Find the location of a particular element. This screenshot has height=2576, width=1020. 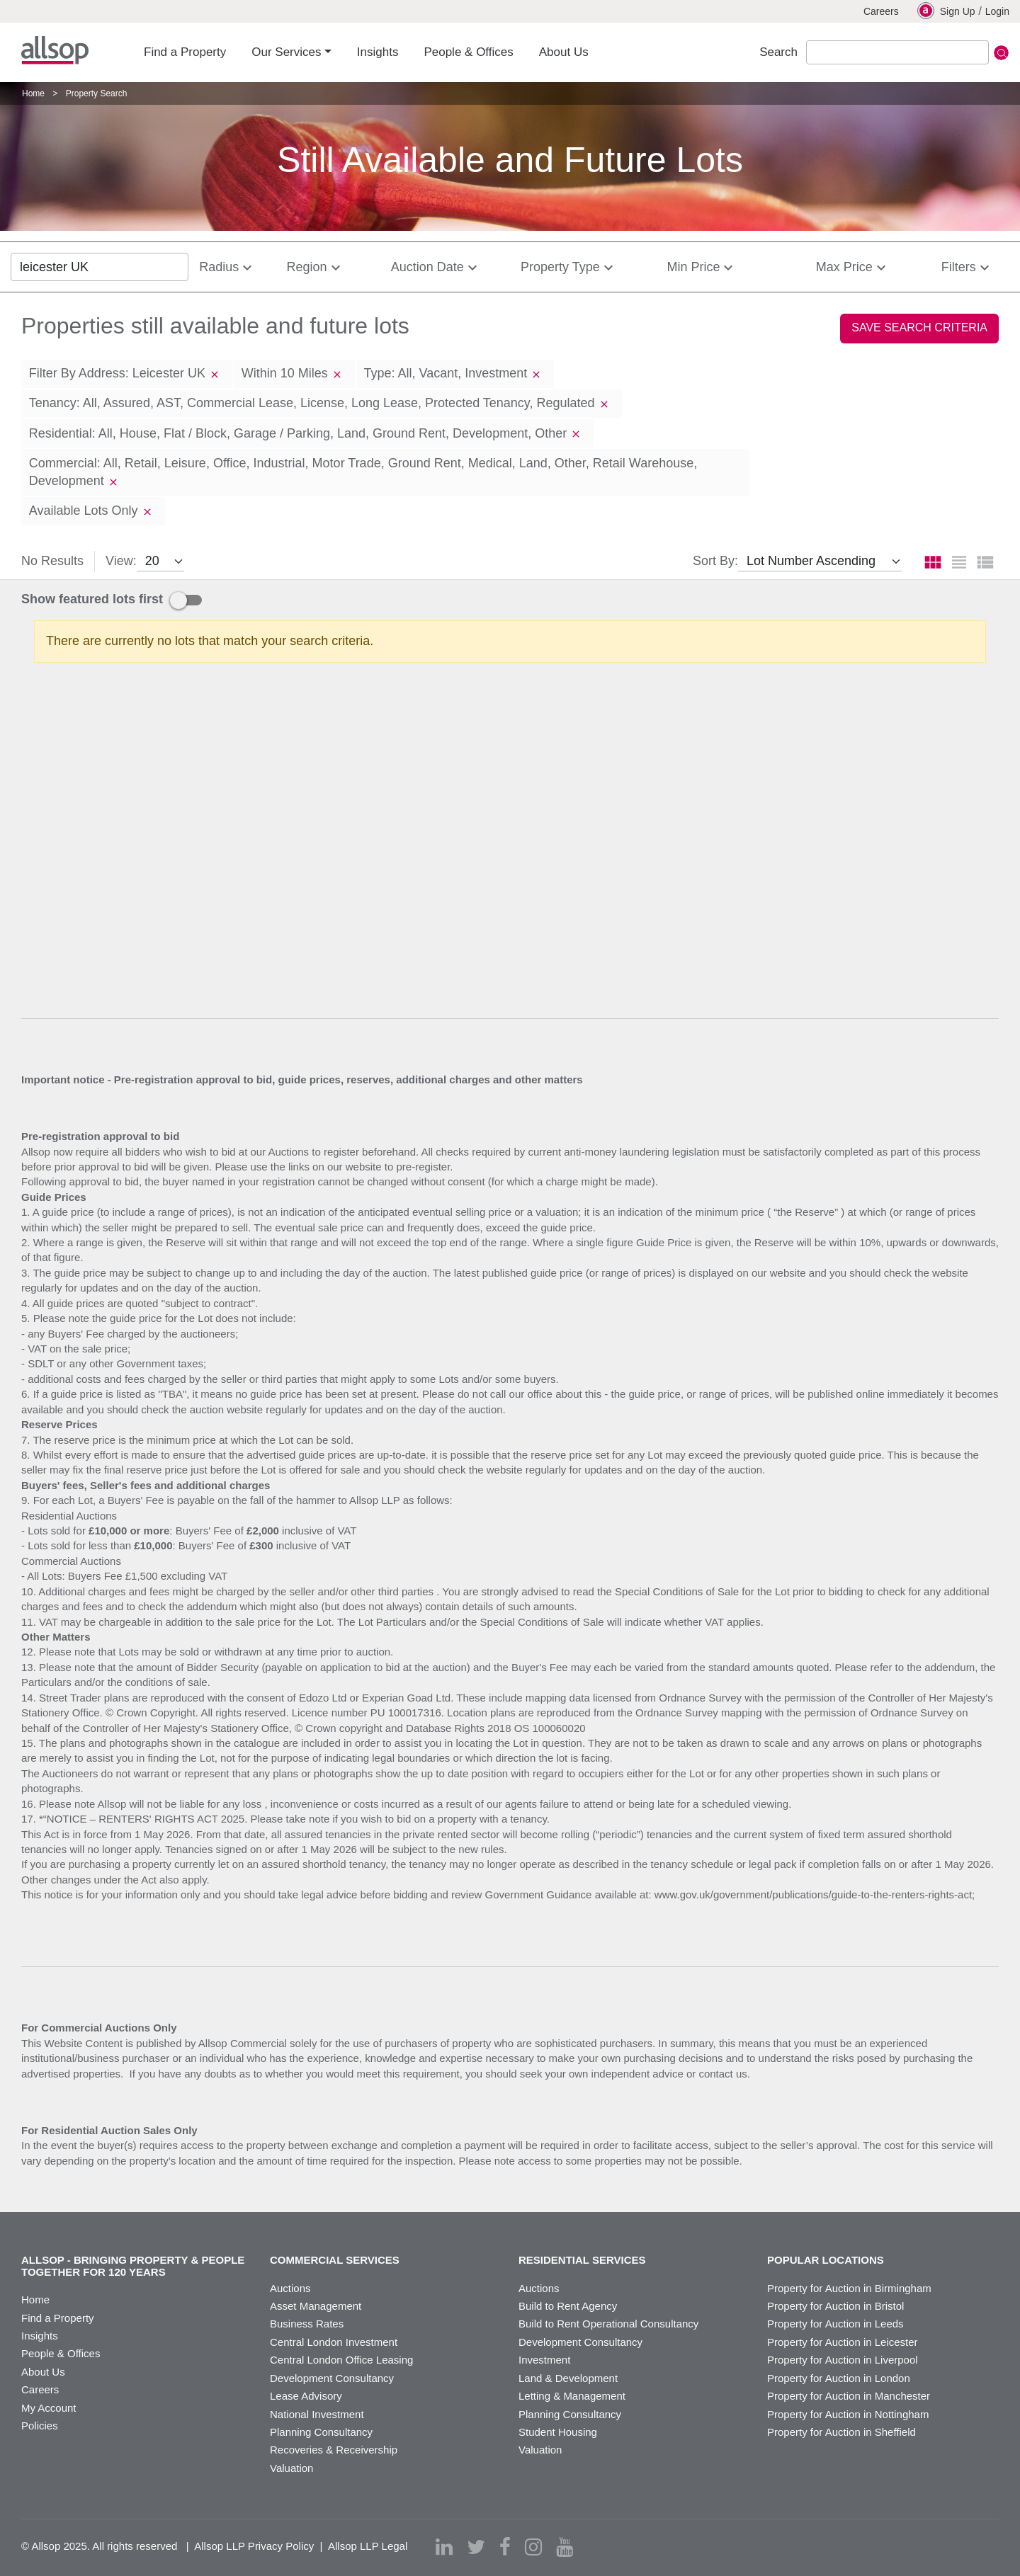

Property for Auction in Leicester is located at coordinates (842, 2342).